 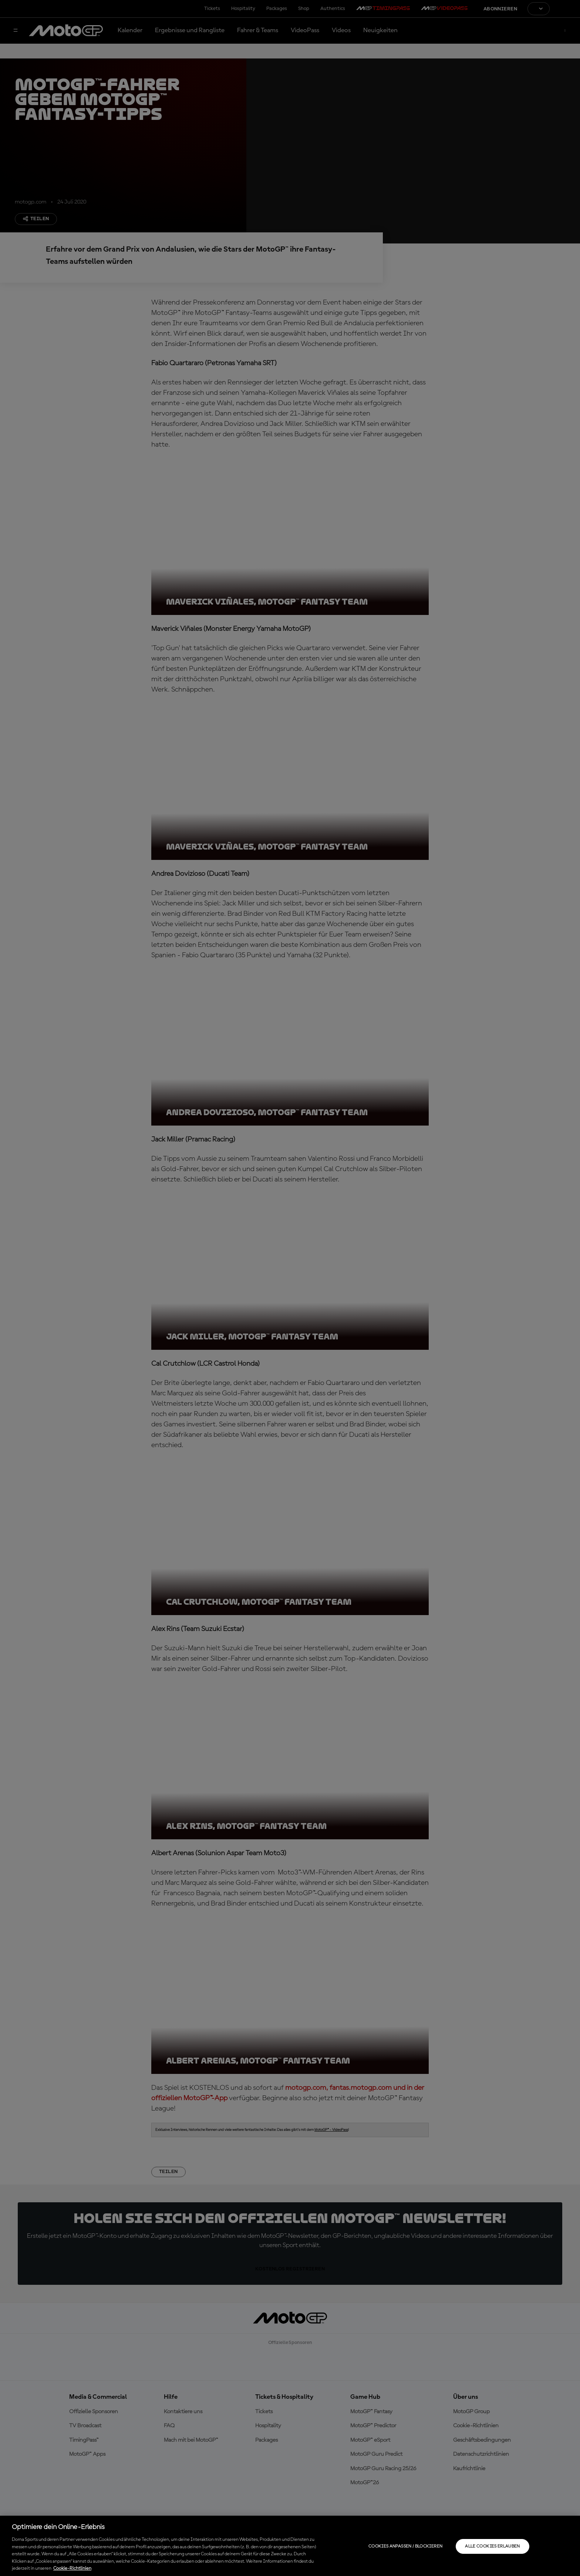 I want to click on Alle Cookies erlauben, so click(x=492, y=2546).